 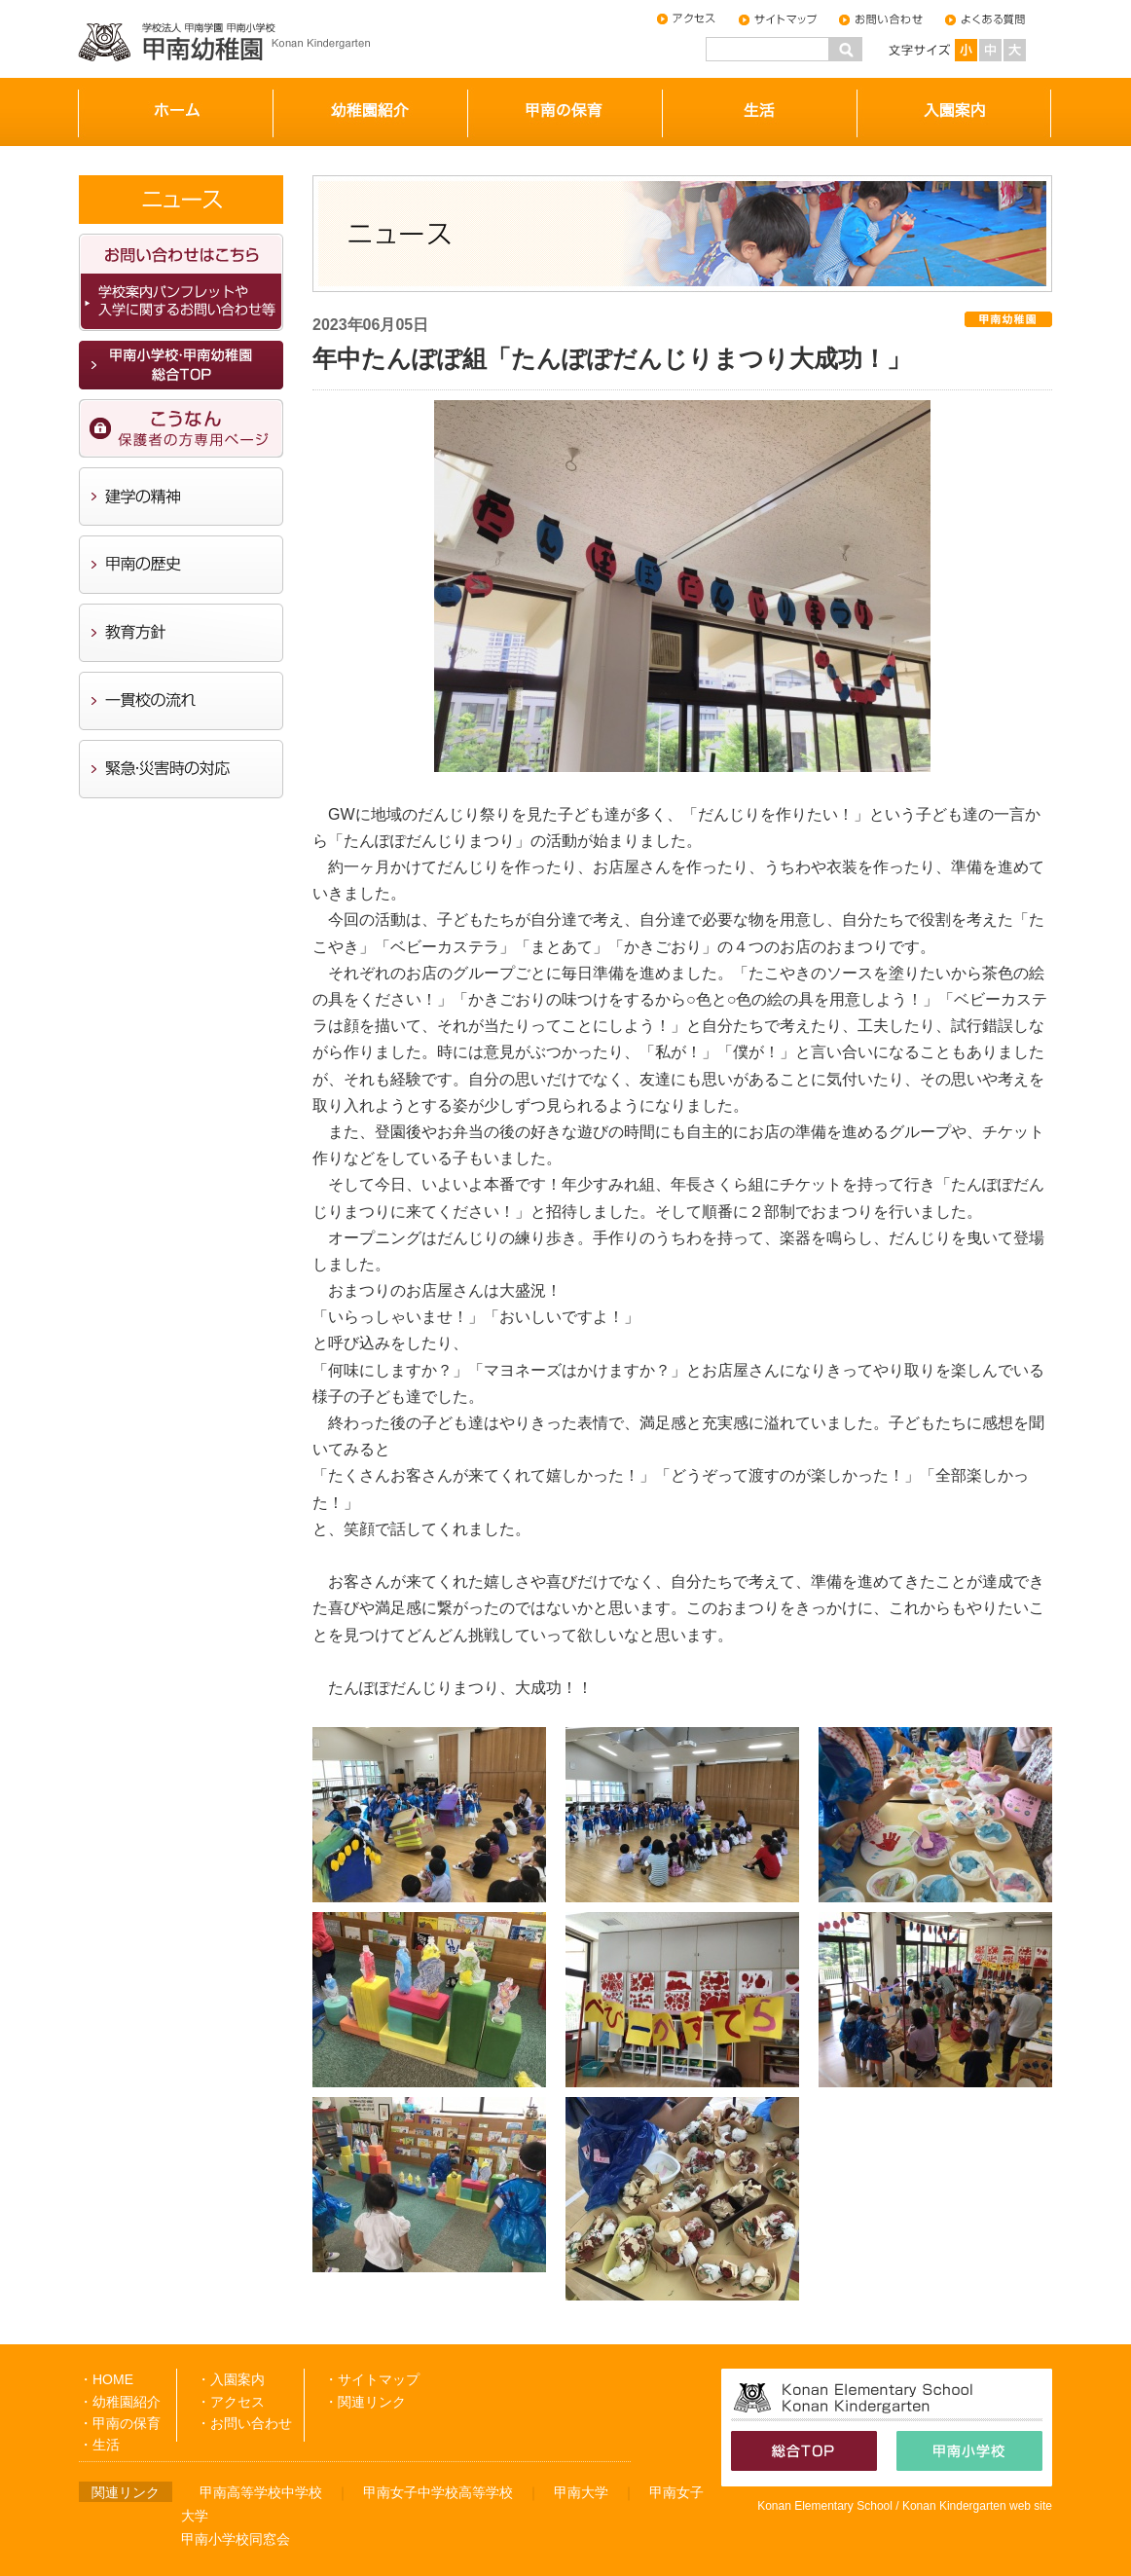 What do you see at coordinates (231, 2379) in the screenshot?
I see `・入園案内` at bounding box center [231, 2379].